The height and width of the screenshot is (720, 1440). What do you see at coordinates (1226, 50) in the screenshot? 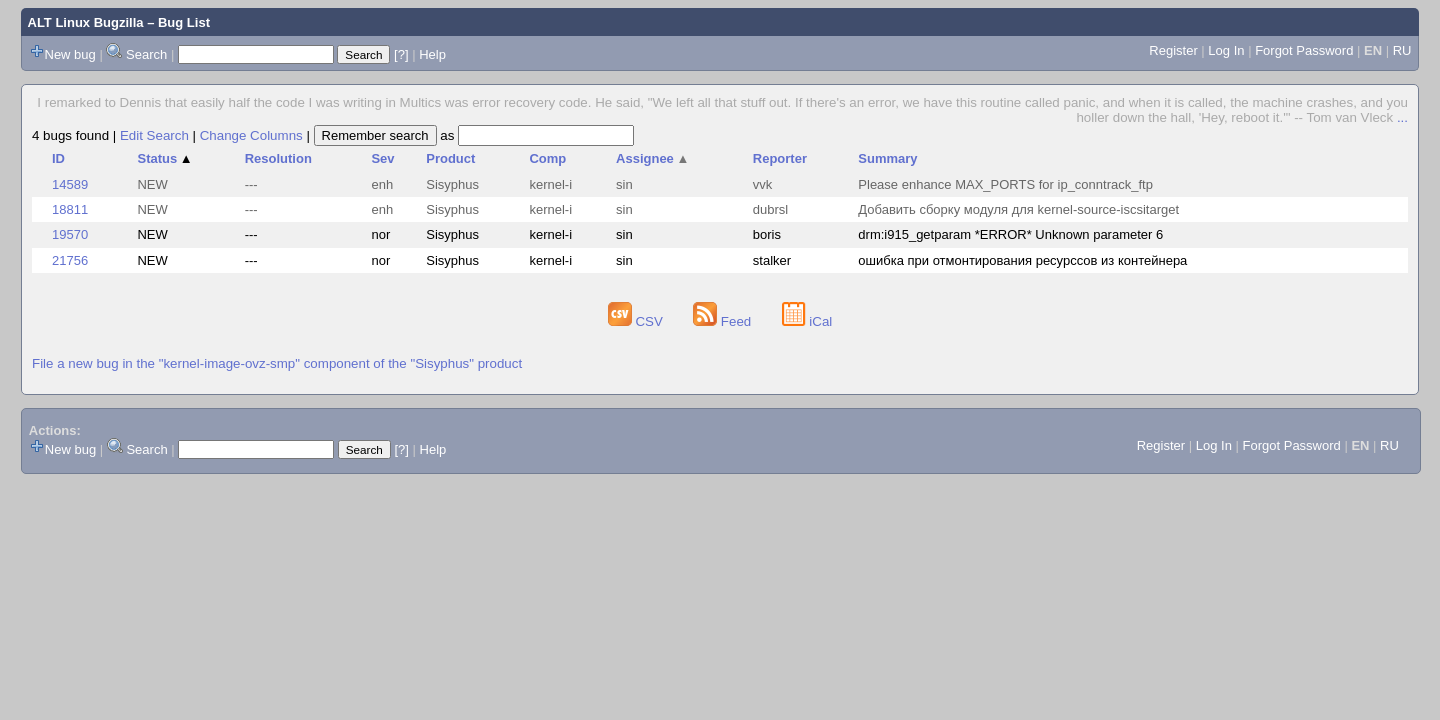
I see `Log In` at bounding box center [1226, 50].